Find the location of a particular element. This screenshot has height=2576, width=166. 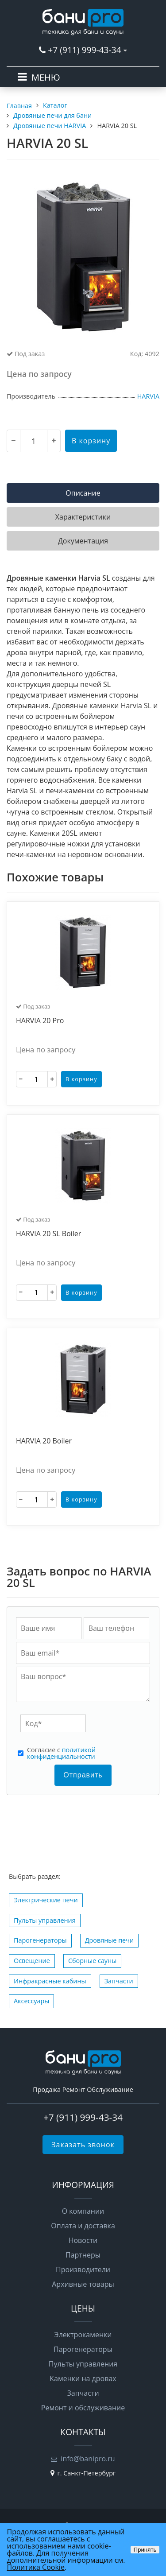

Дровяные печи is located at coordinates (109, 1940).